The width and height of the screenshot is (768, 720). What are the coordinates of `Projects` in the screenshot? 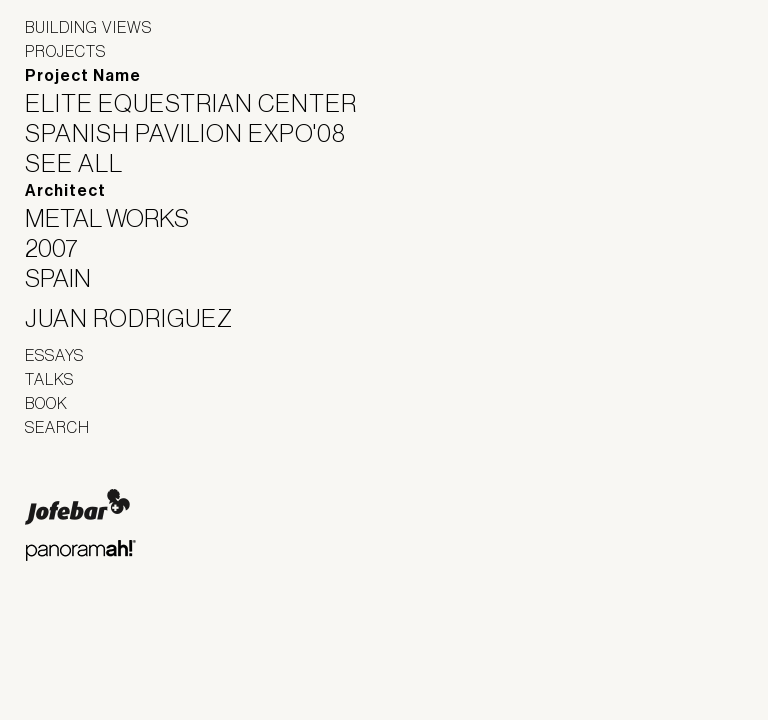 It's located at (65, 51).